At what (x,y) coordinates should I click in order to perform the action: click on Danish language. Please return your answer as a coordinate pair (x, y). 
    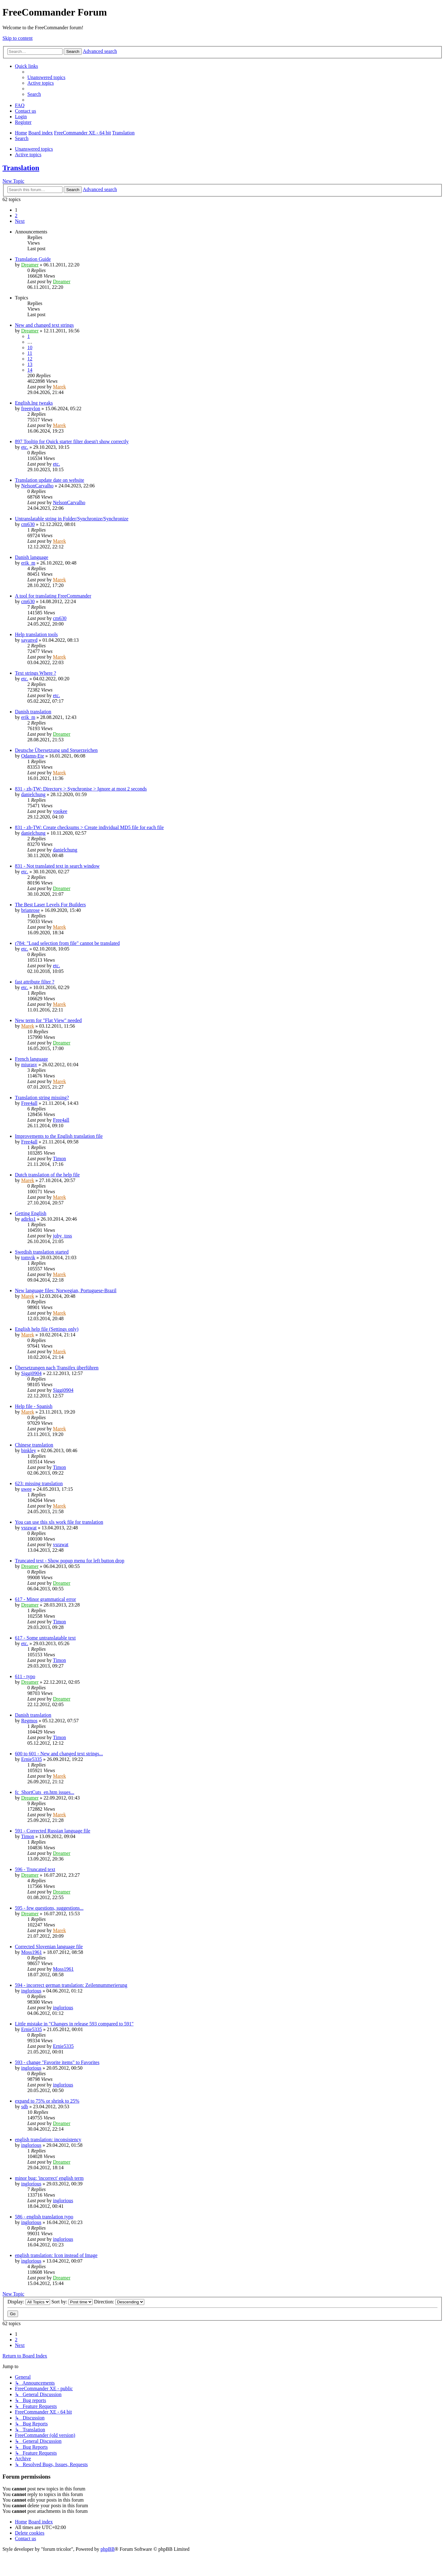
    Looking at the image, I should click on (31, 557).